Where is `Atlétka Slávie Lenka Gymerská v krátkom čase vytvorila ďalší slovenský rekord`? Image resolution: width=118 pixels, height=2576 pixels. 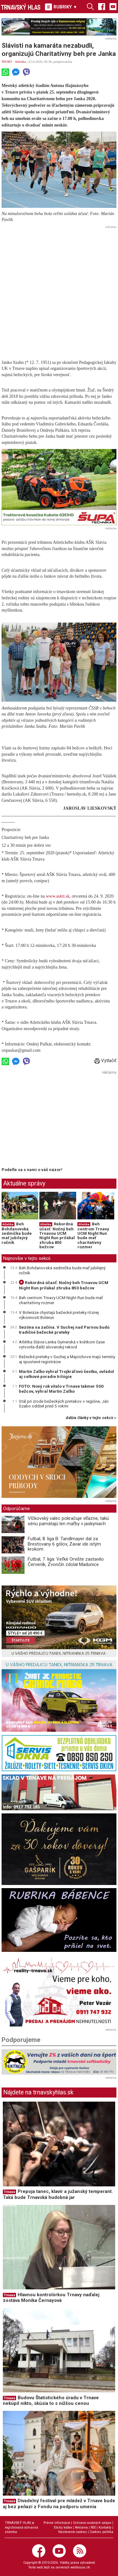
Atlétka Slávie Lenka Gymerská v krátkom čase vytvorila ďalší slovenský rekord is located at coordinates (62, 1344).